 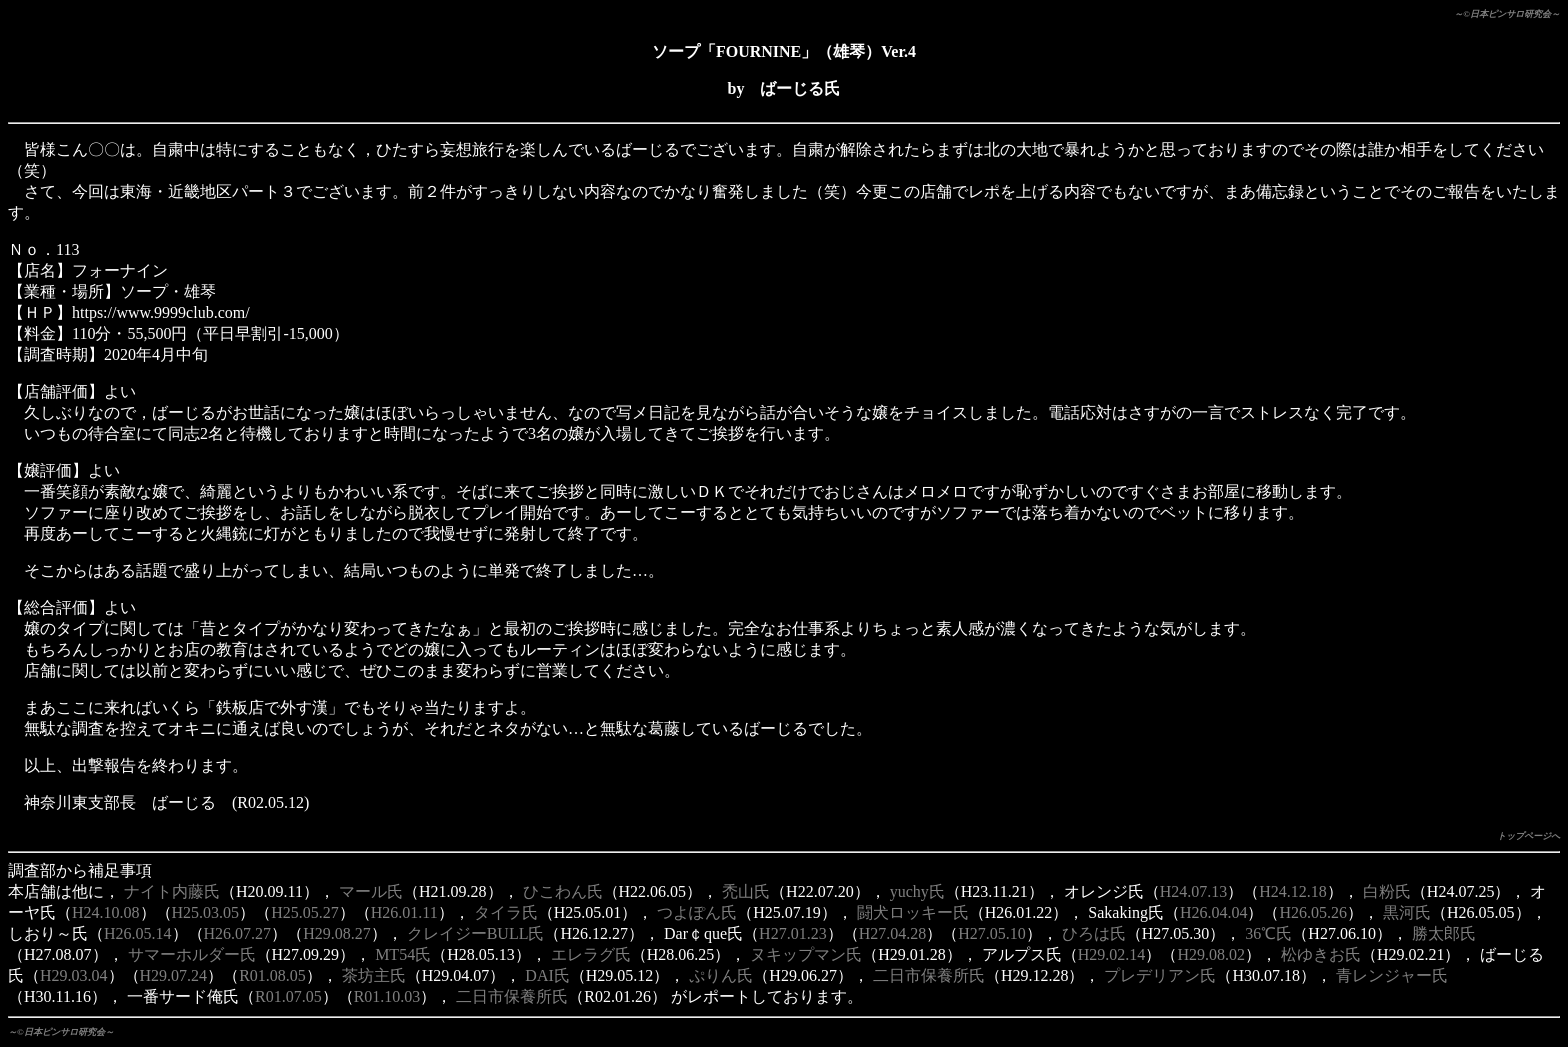 What do you see at coordinates (174, 975) in the screenshot?
I see `H29.07.24` at bounding box center [174, 975].